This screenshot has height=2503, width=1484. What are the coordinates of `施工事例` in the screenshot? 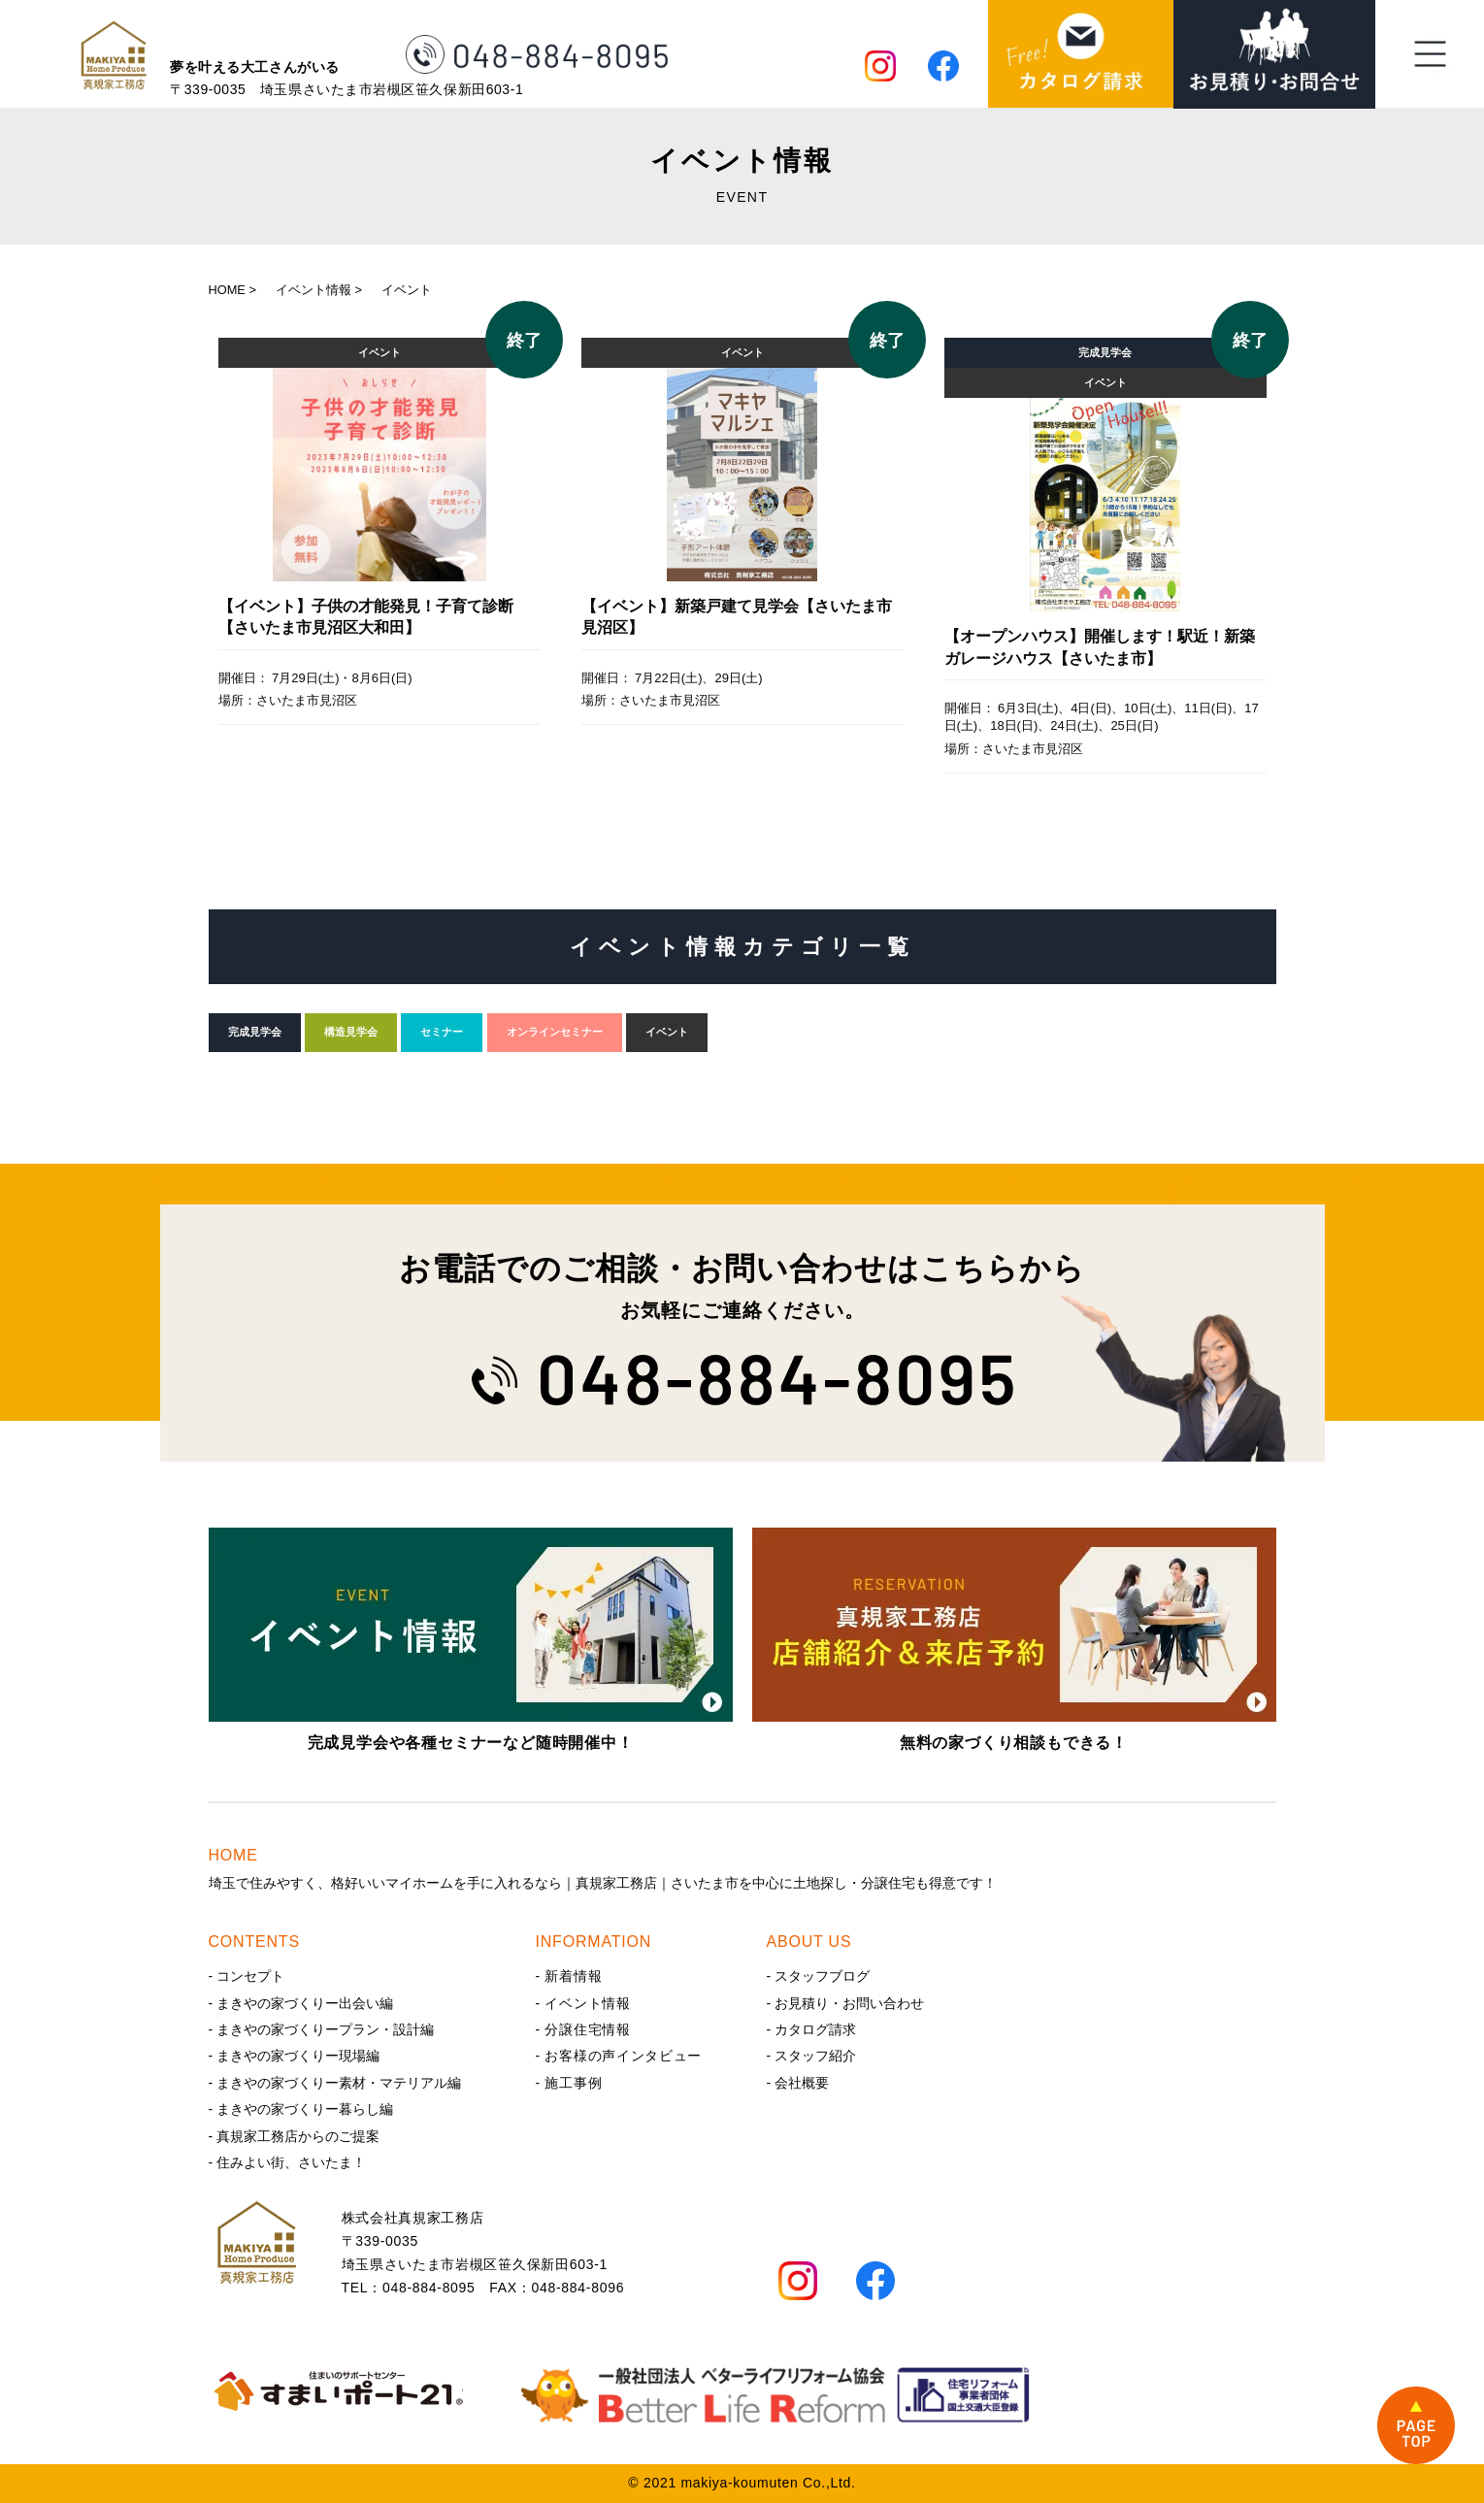 It's located at (573, 2083).